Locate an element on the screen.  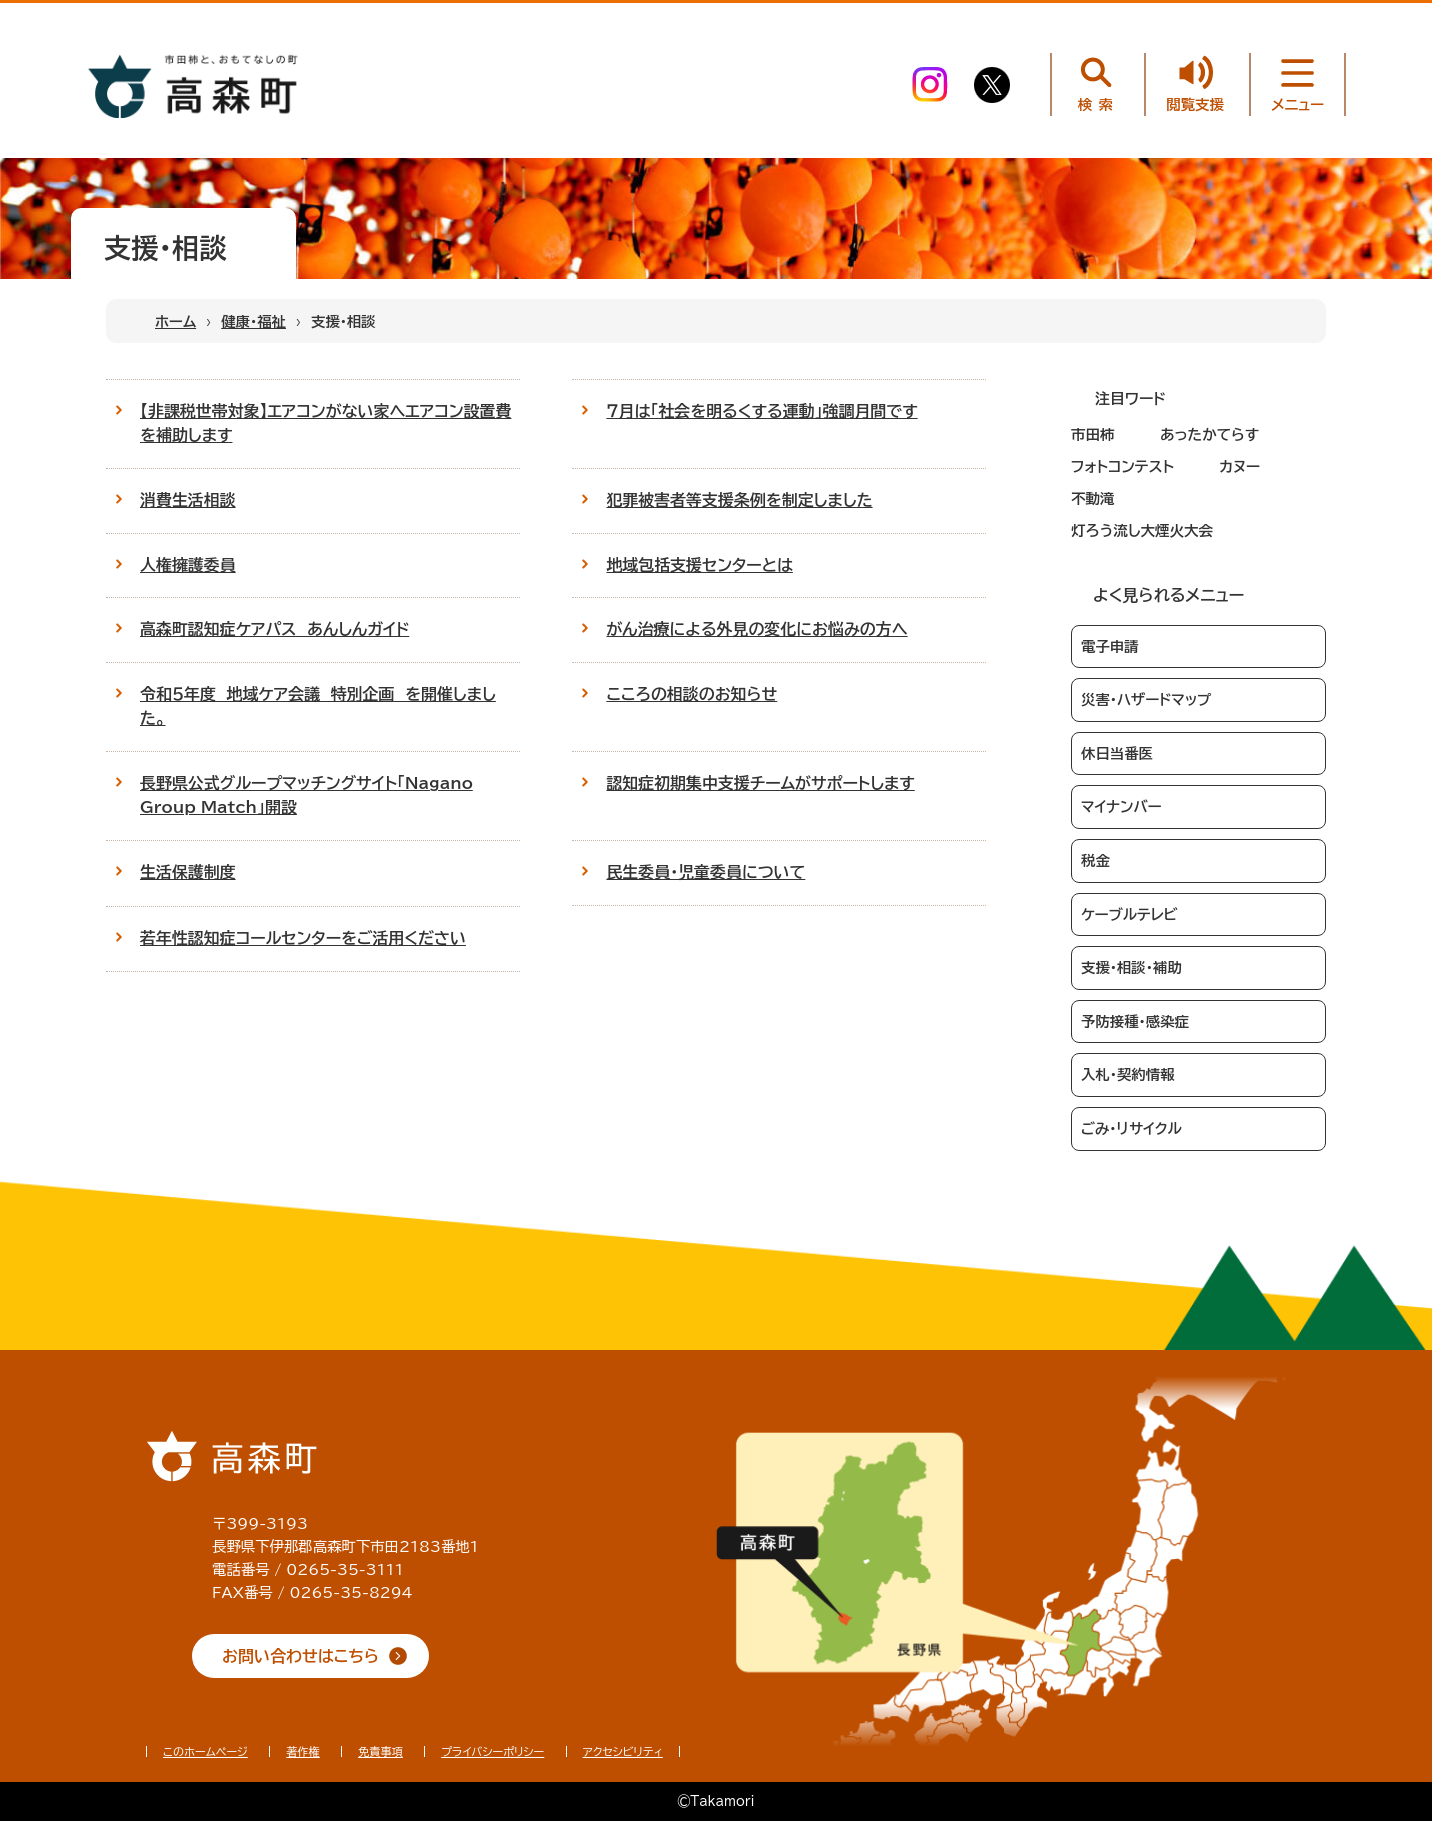
がん治療による外見の変化にお悩みの方へ is located at coordinates (756, 629).